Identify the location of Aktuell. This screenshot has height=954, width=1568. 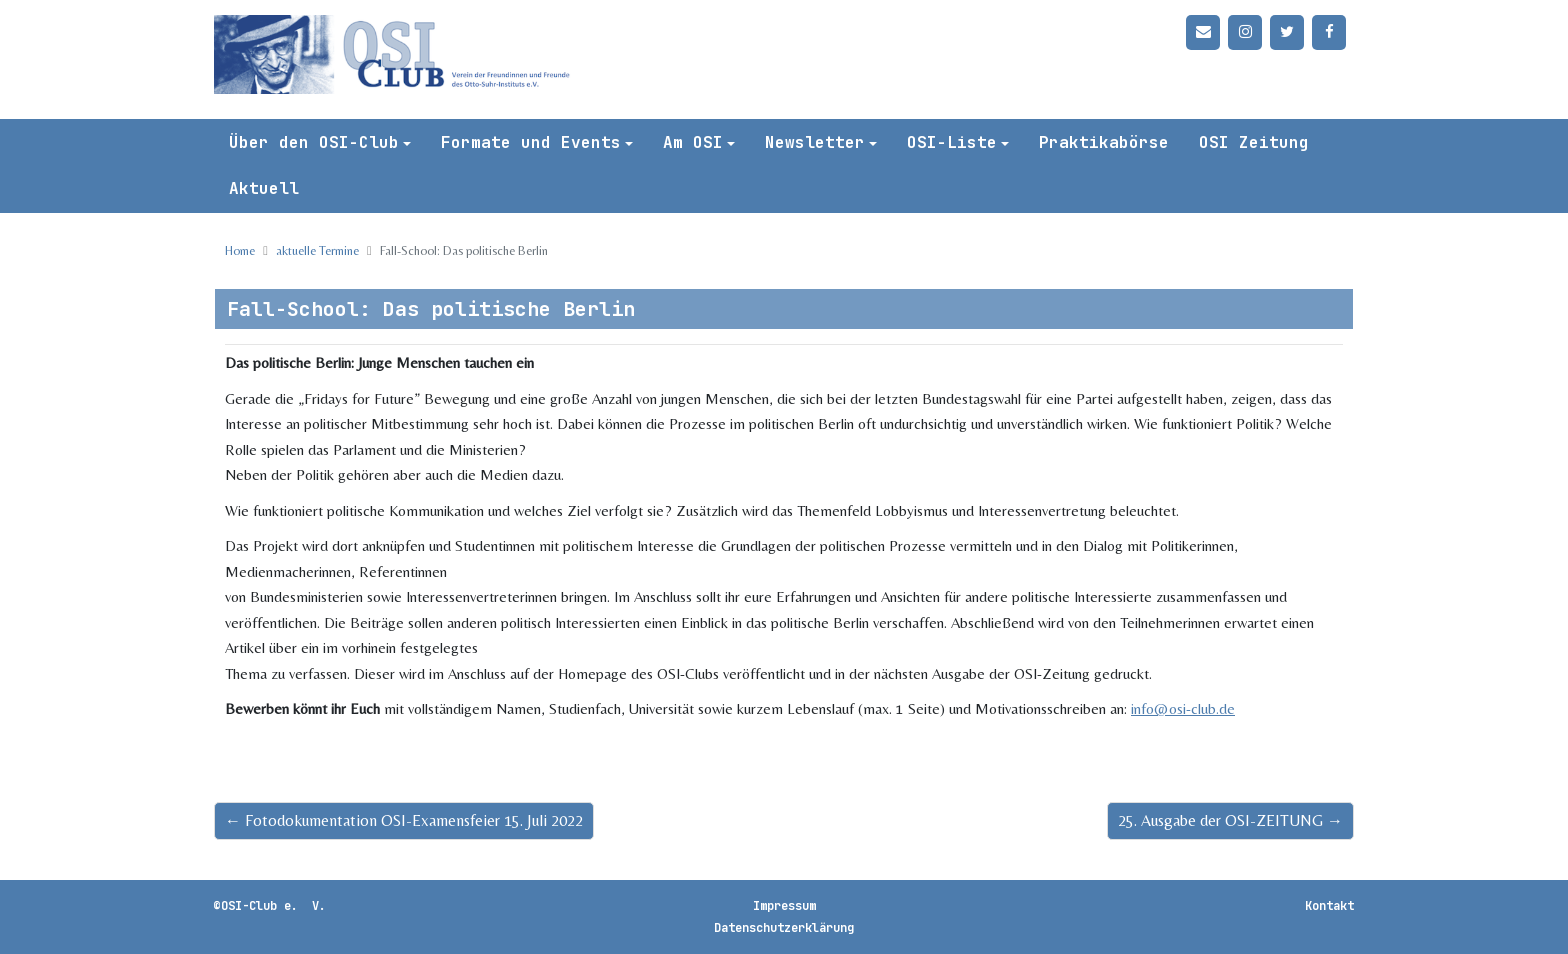
(264, 188).